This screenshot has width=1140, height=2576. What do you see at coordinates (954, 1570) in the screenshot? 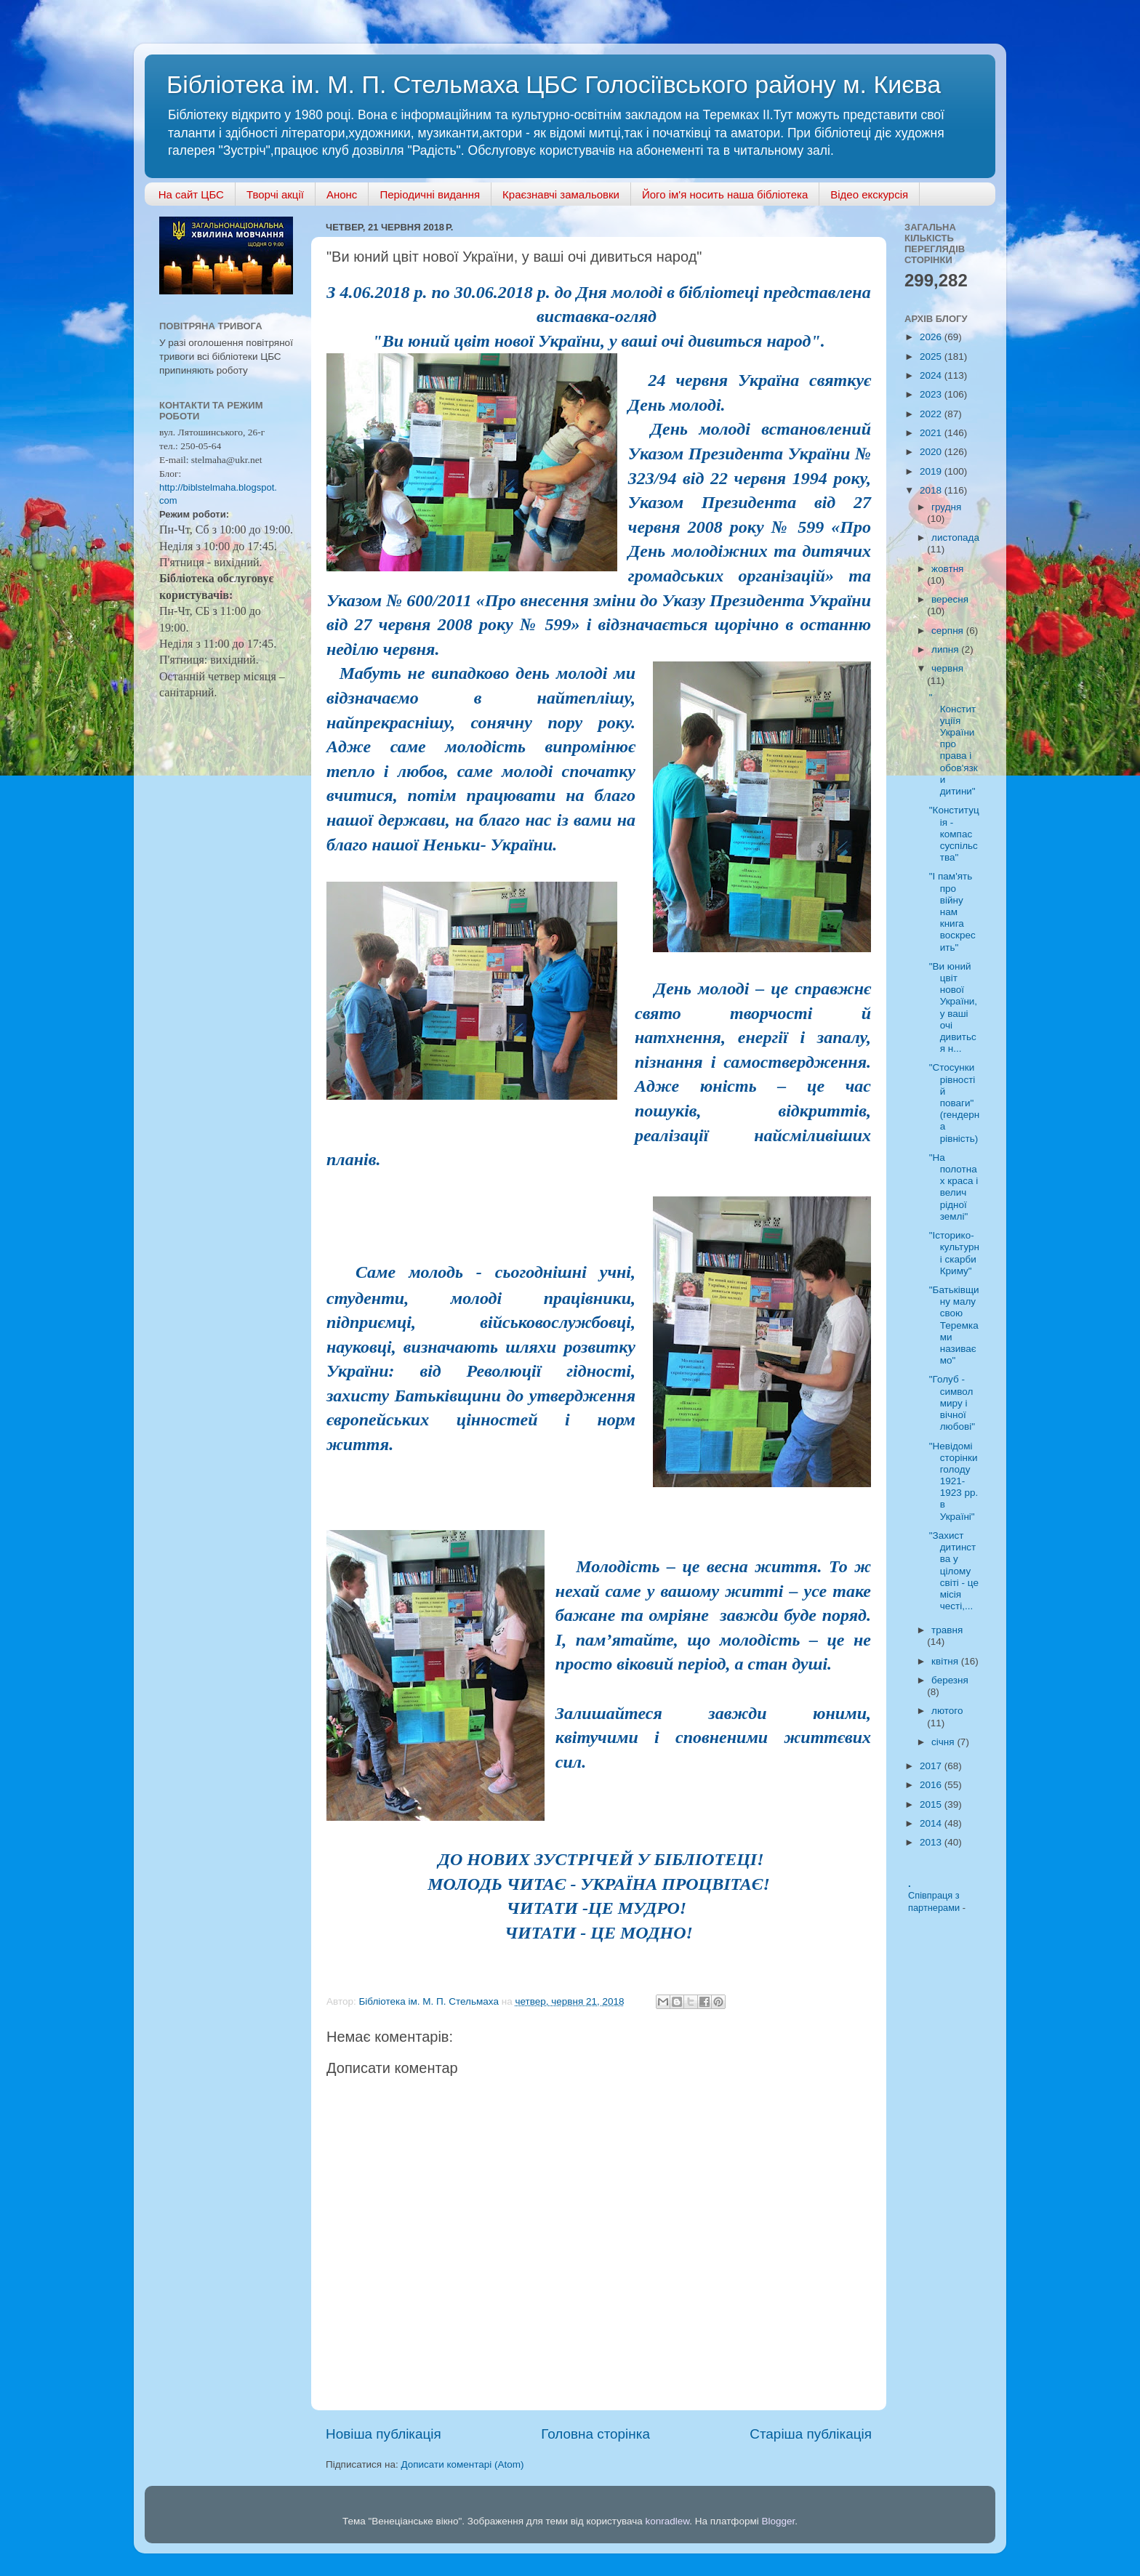
I see `"Захист дитинства у цілому світі - це місія честі,...` at bounding box center [954, 1570].